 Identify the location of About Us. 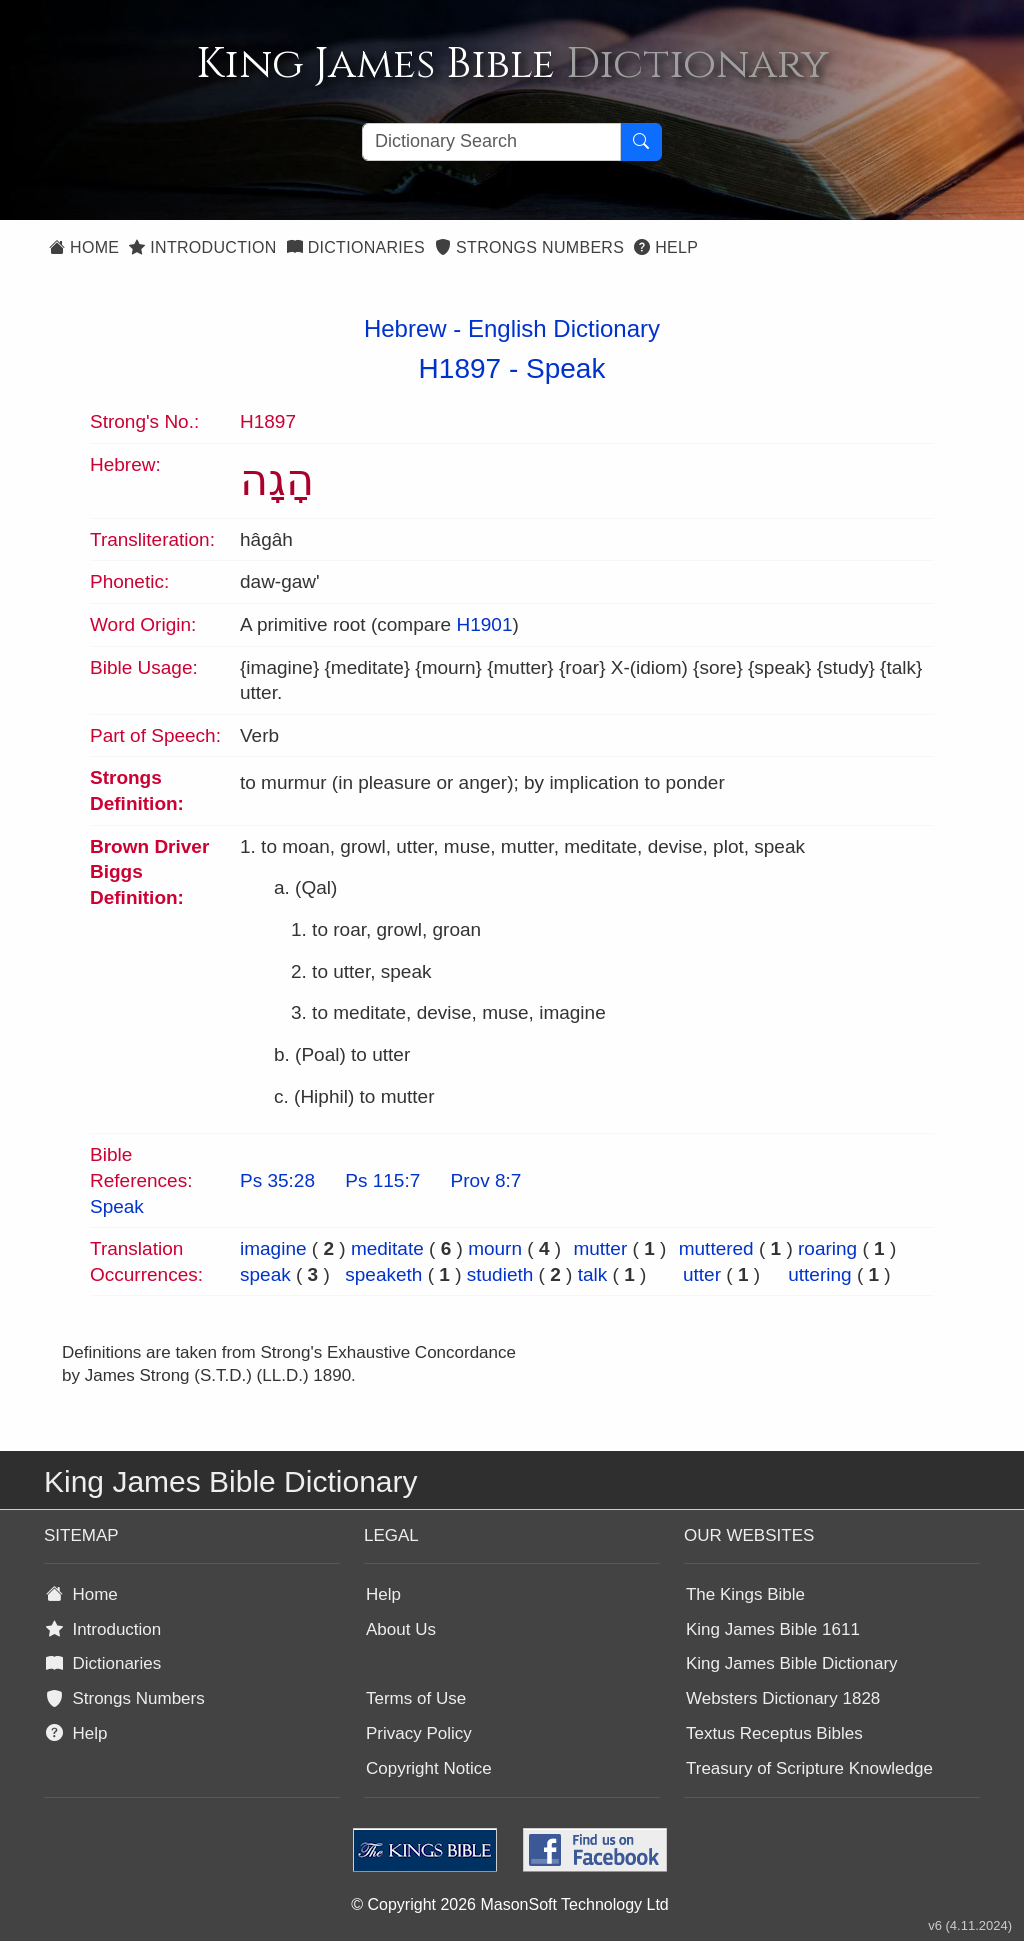
(401, 1629).